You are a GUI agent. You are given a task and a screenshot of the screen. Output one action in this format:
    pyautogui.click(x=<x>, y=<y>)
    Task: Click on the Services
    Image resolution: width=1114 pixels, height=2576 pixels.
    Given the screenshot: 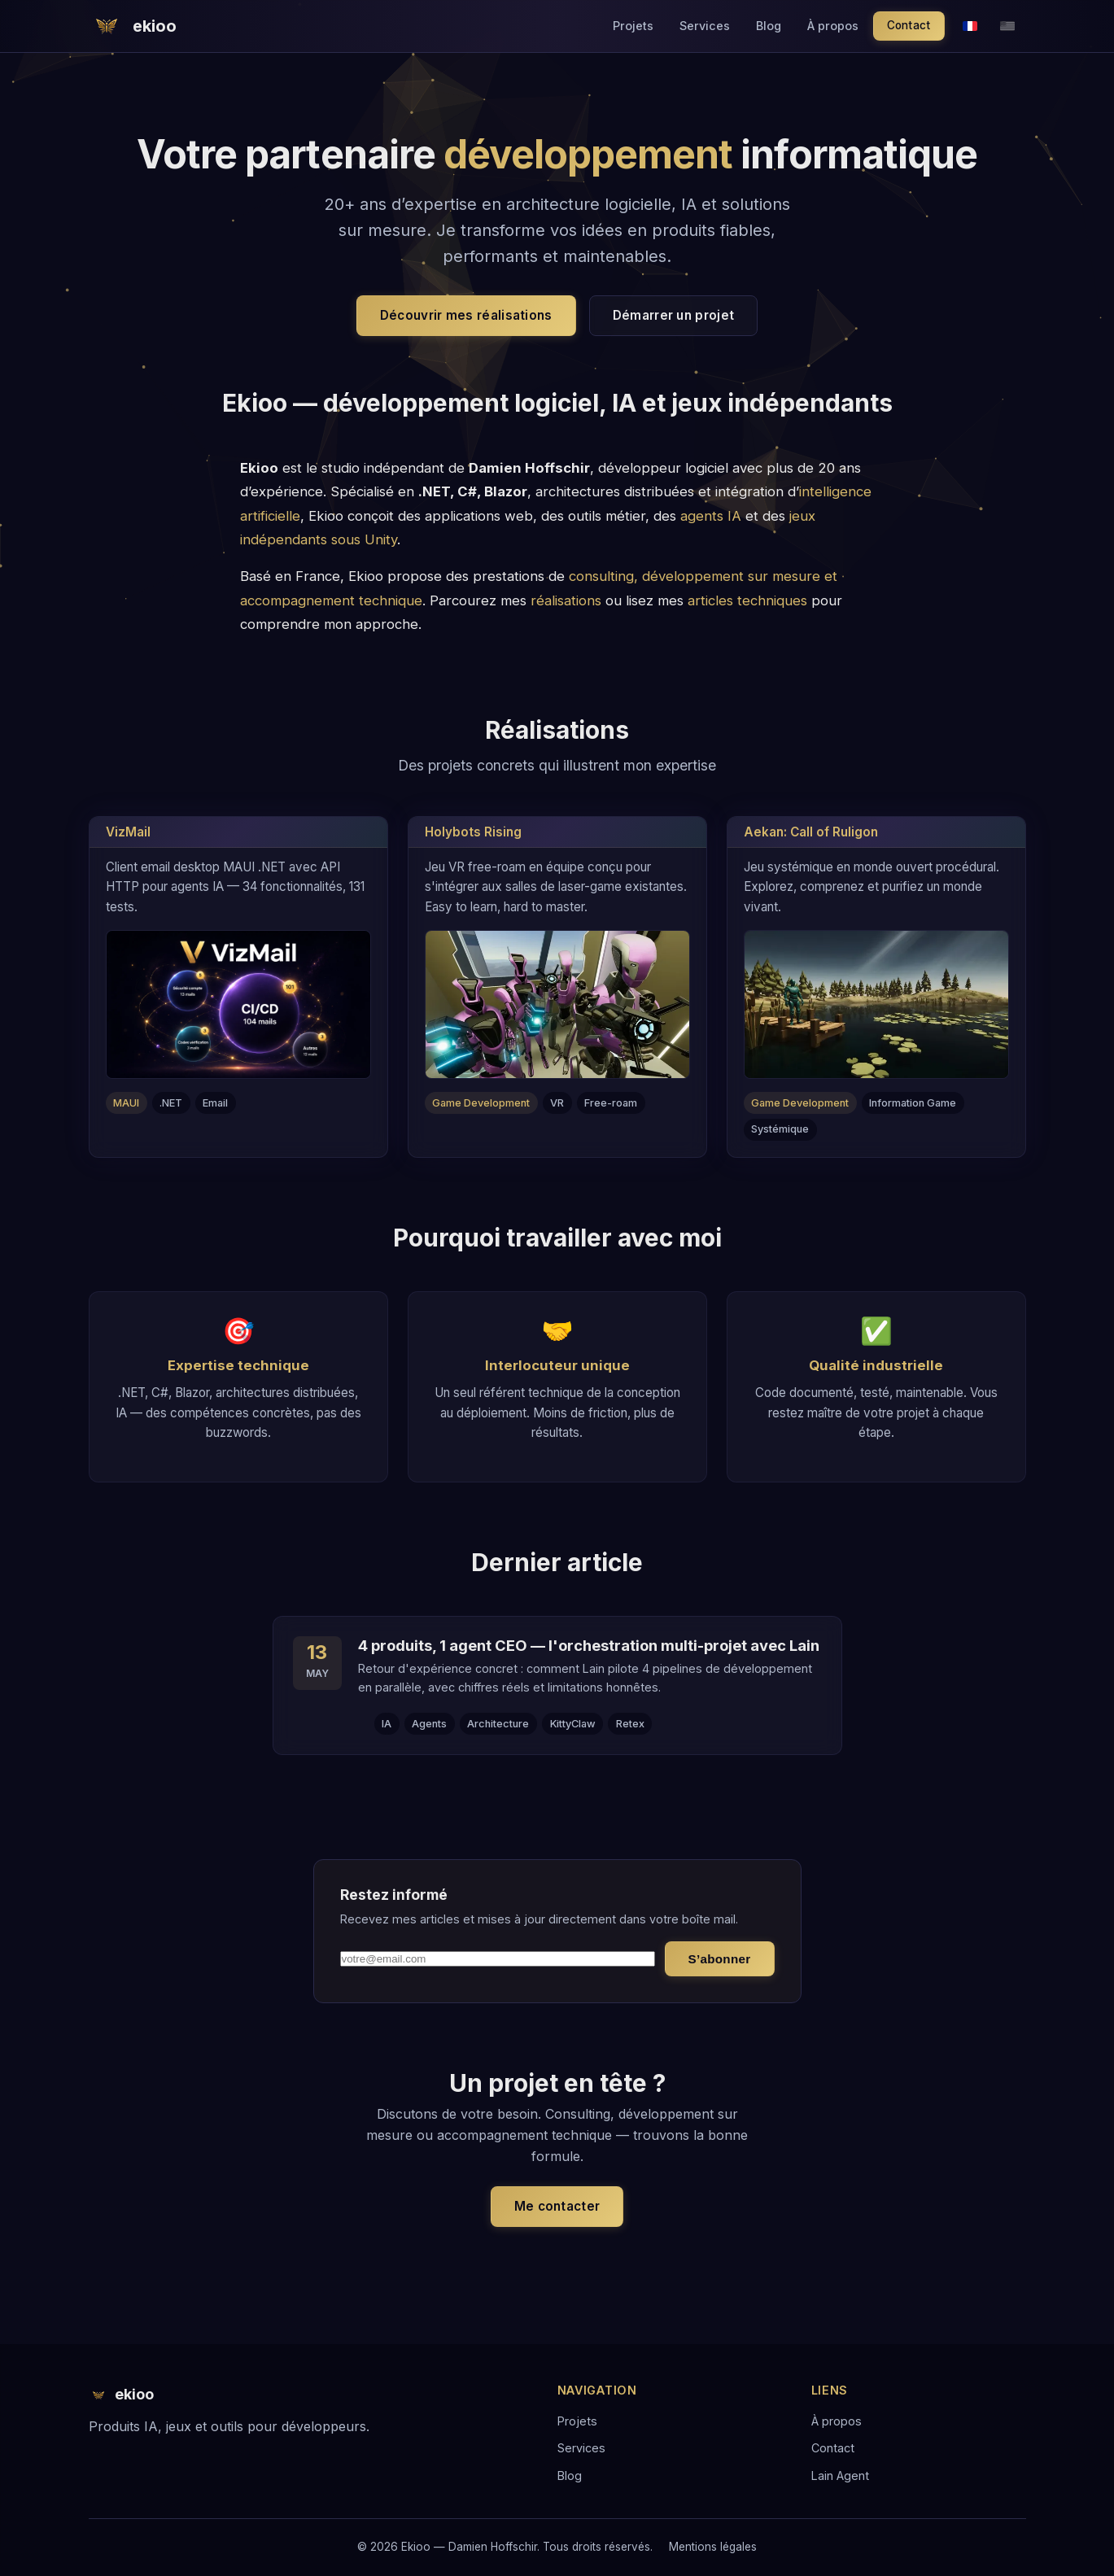 What is the action you would take?
    pyautogui.click(x=704, y=26)
    